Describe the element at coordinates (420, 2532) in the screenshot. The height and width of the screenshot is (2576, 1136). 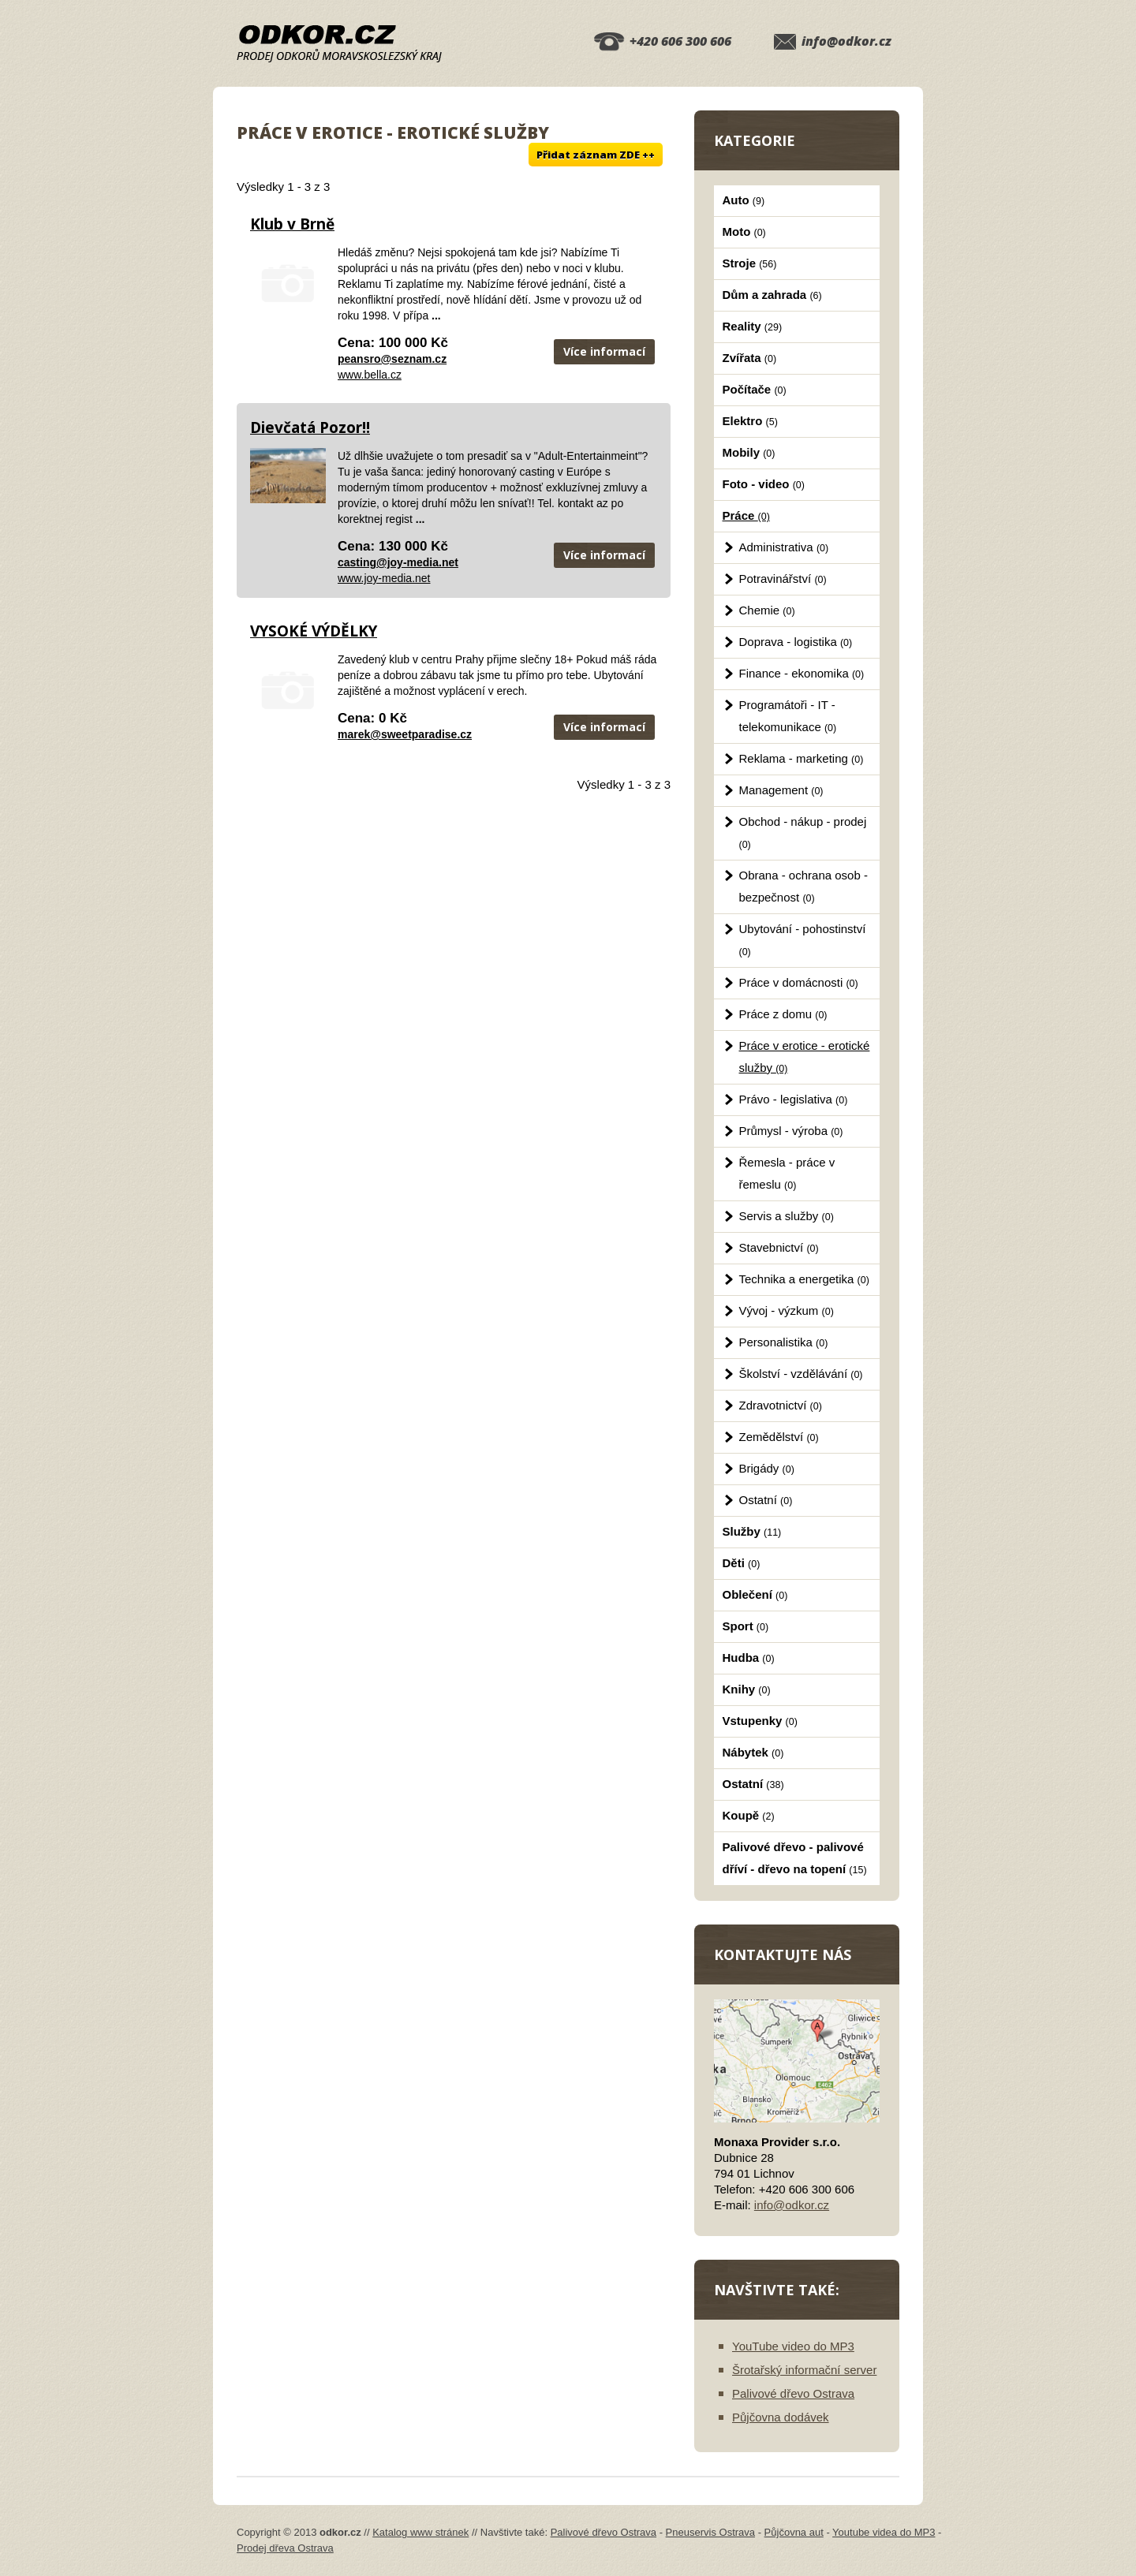
I see `Katalog www stránek` at that location.